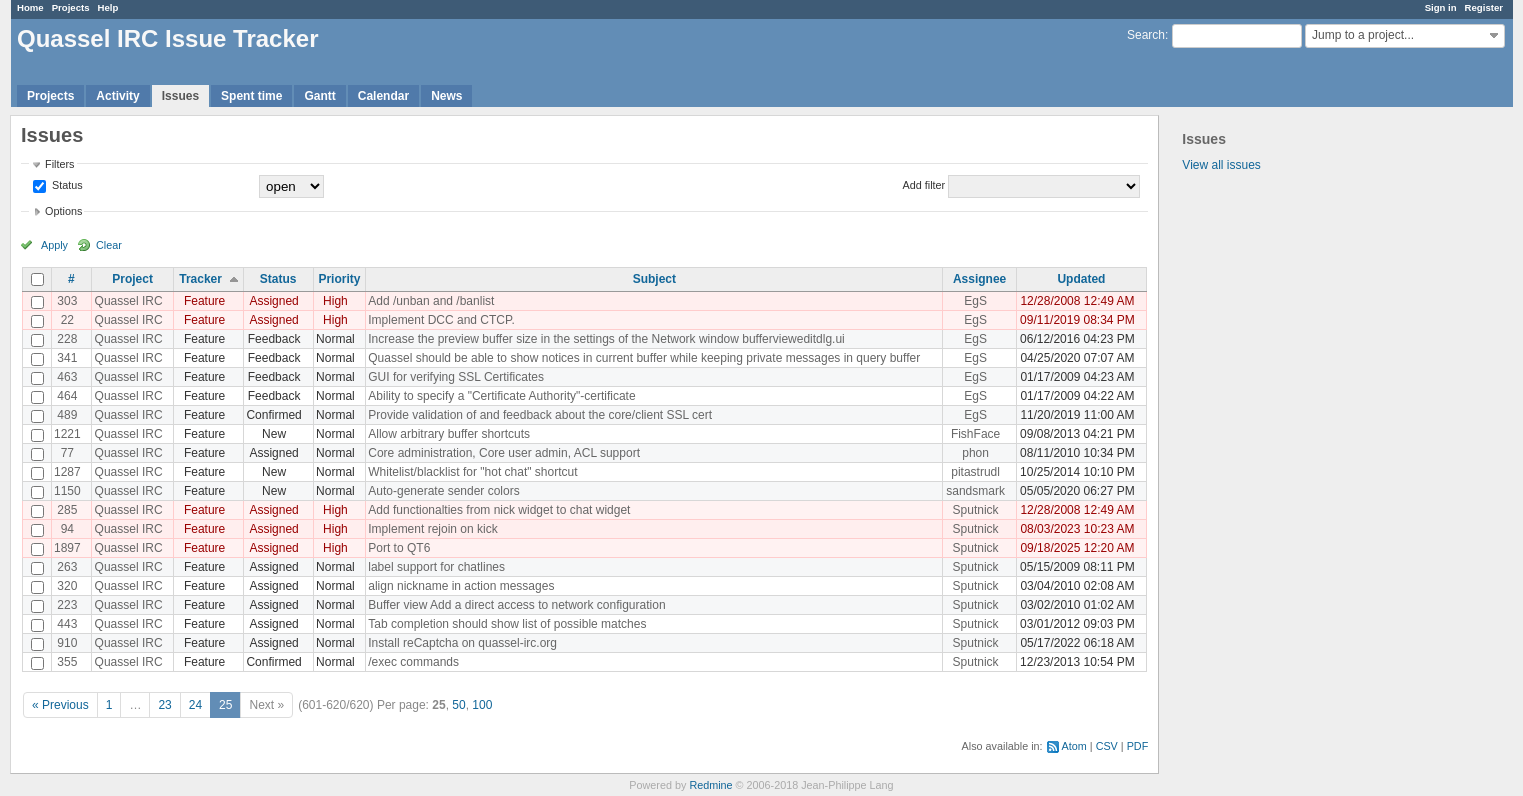 Image resolution: width=1523 pixels, height=796 pixels. What do you see at coordinates (710, 785) in the screenshot?
I see `Redmine` at bounding box center [710, 785].